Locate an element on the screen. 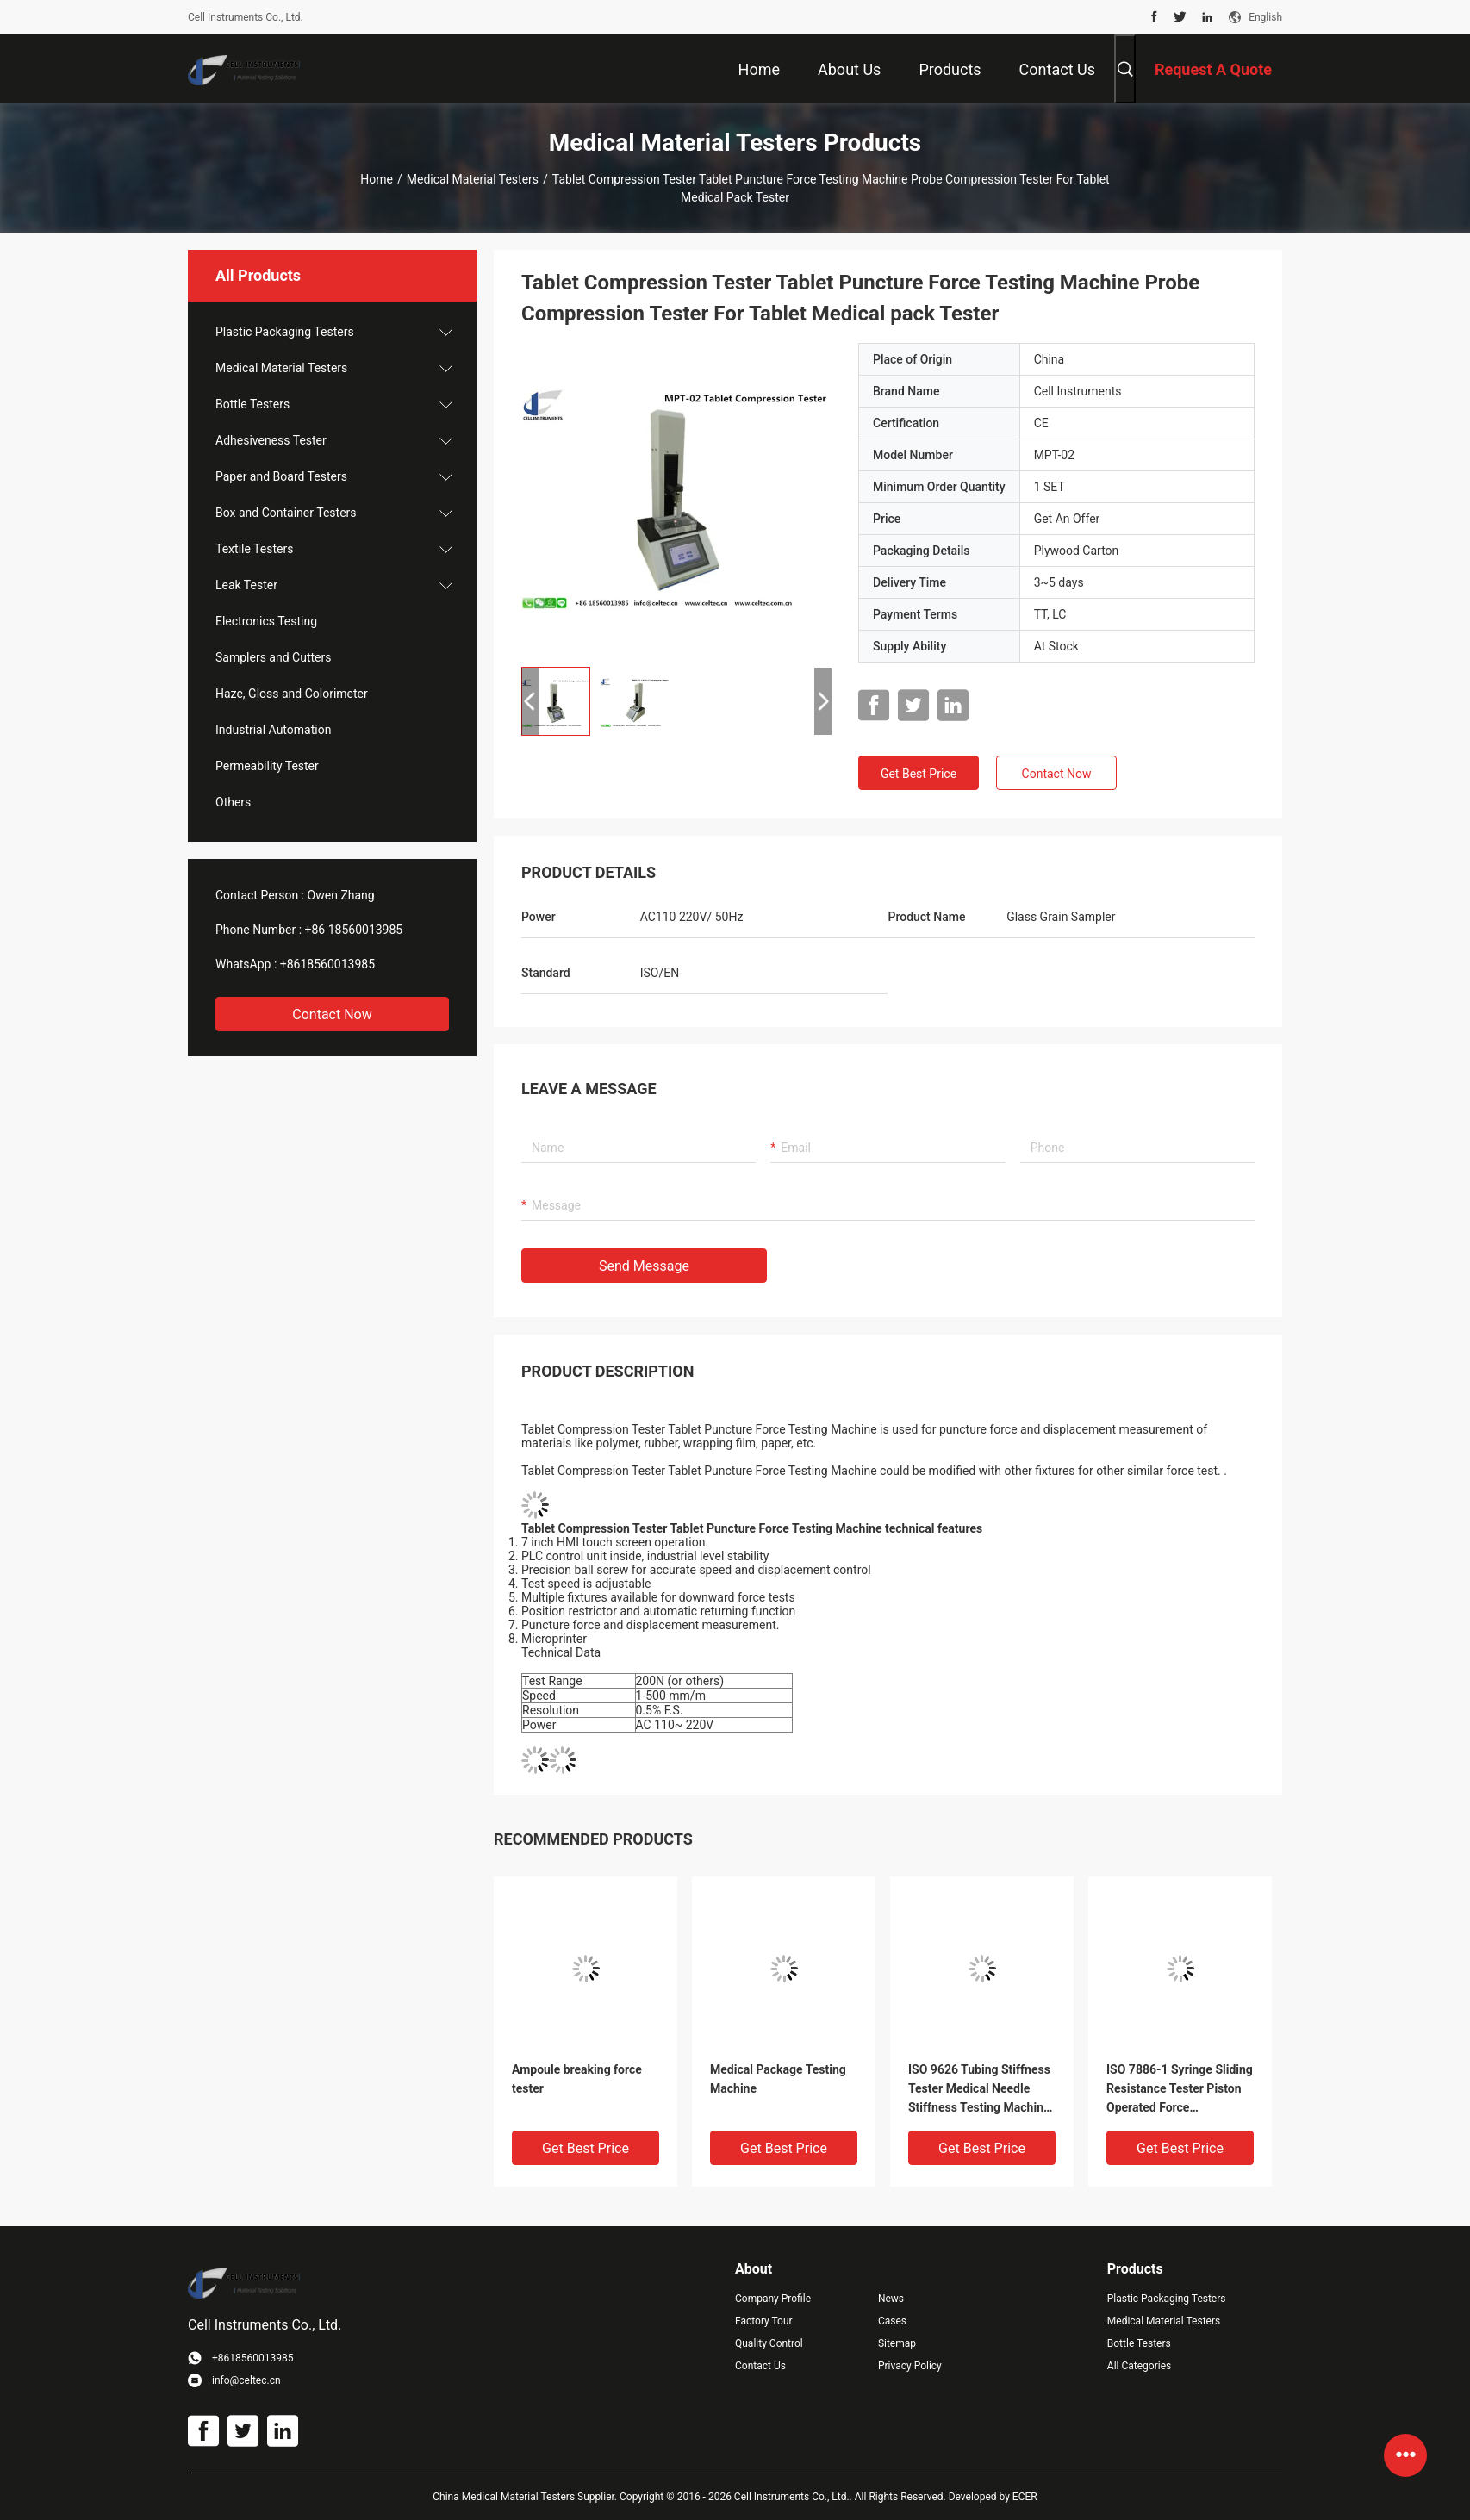 The width and height of the screenshot is (1470, 2520). Contact Now is located at coordinates (331, 1014).